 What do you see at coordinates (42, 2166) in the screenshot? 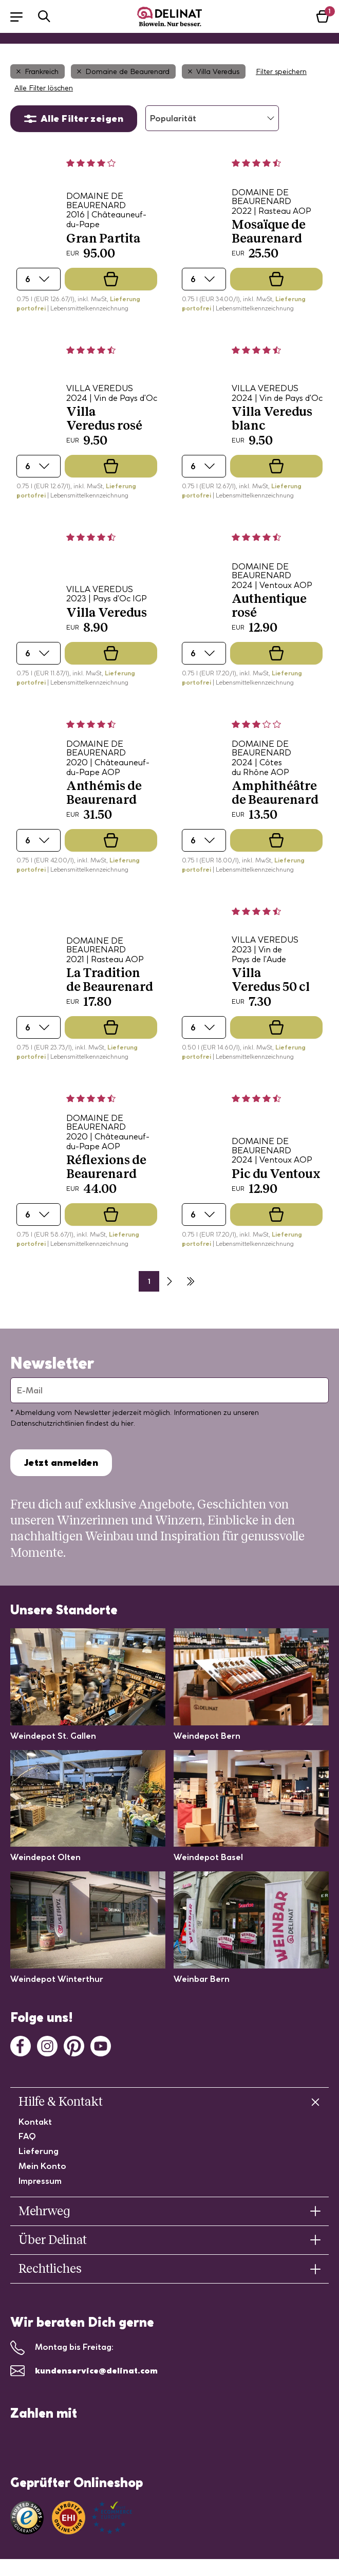
I see `Mein Konto` at bounding box center [42, 2166].